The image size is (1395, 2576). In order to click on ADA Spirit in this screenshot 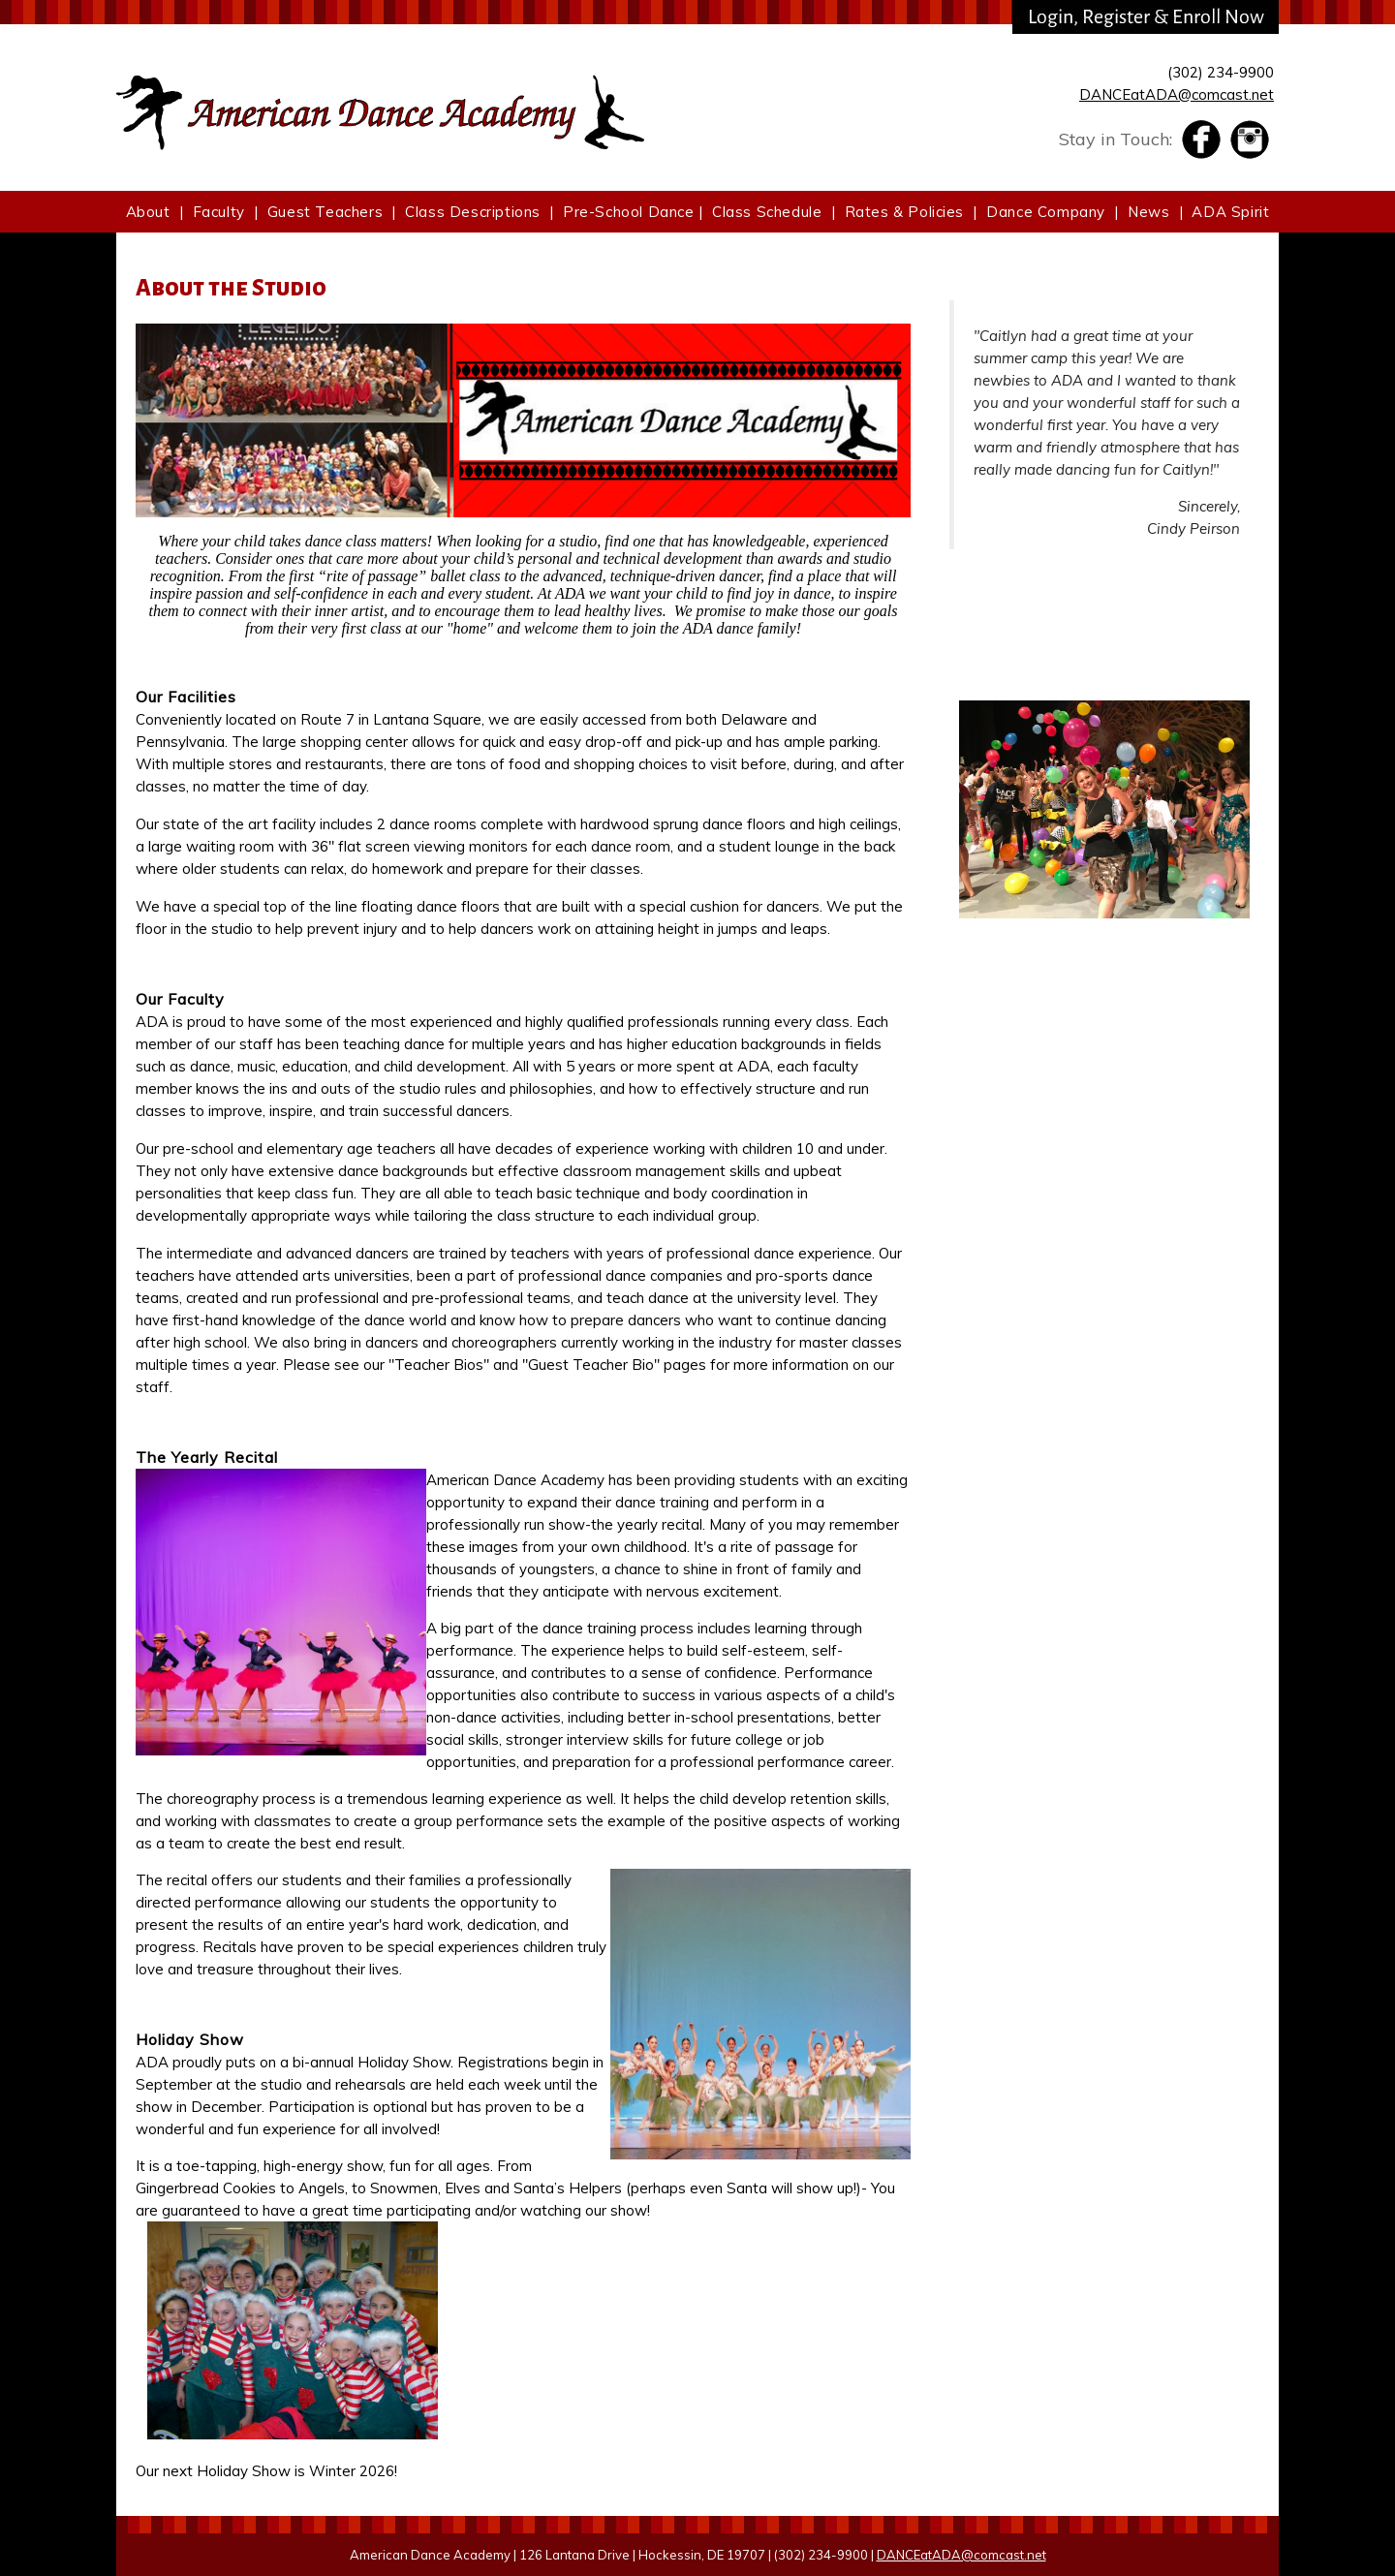, I will do `click(1230, 211)`.